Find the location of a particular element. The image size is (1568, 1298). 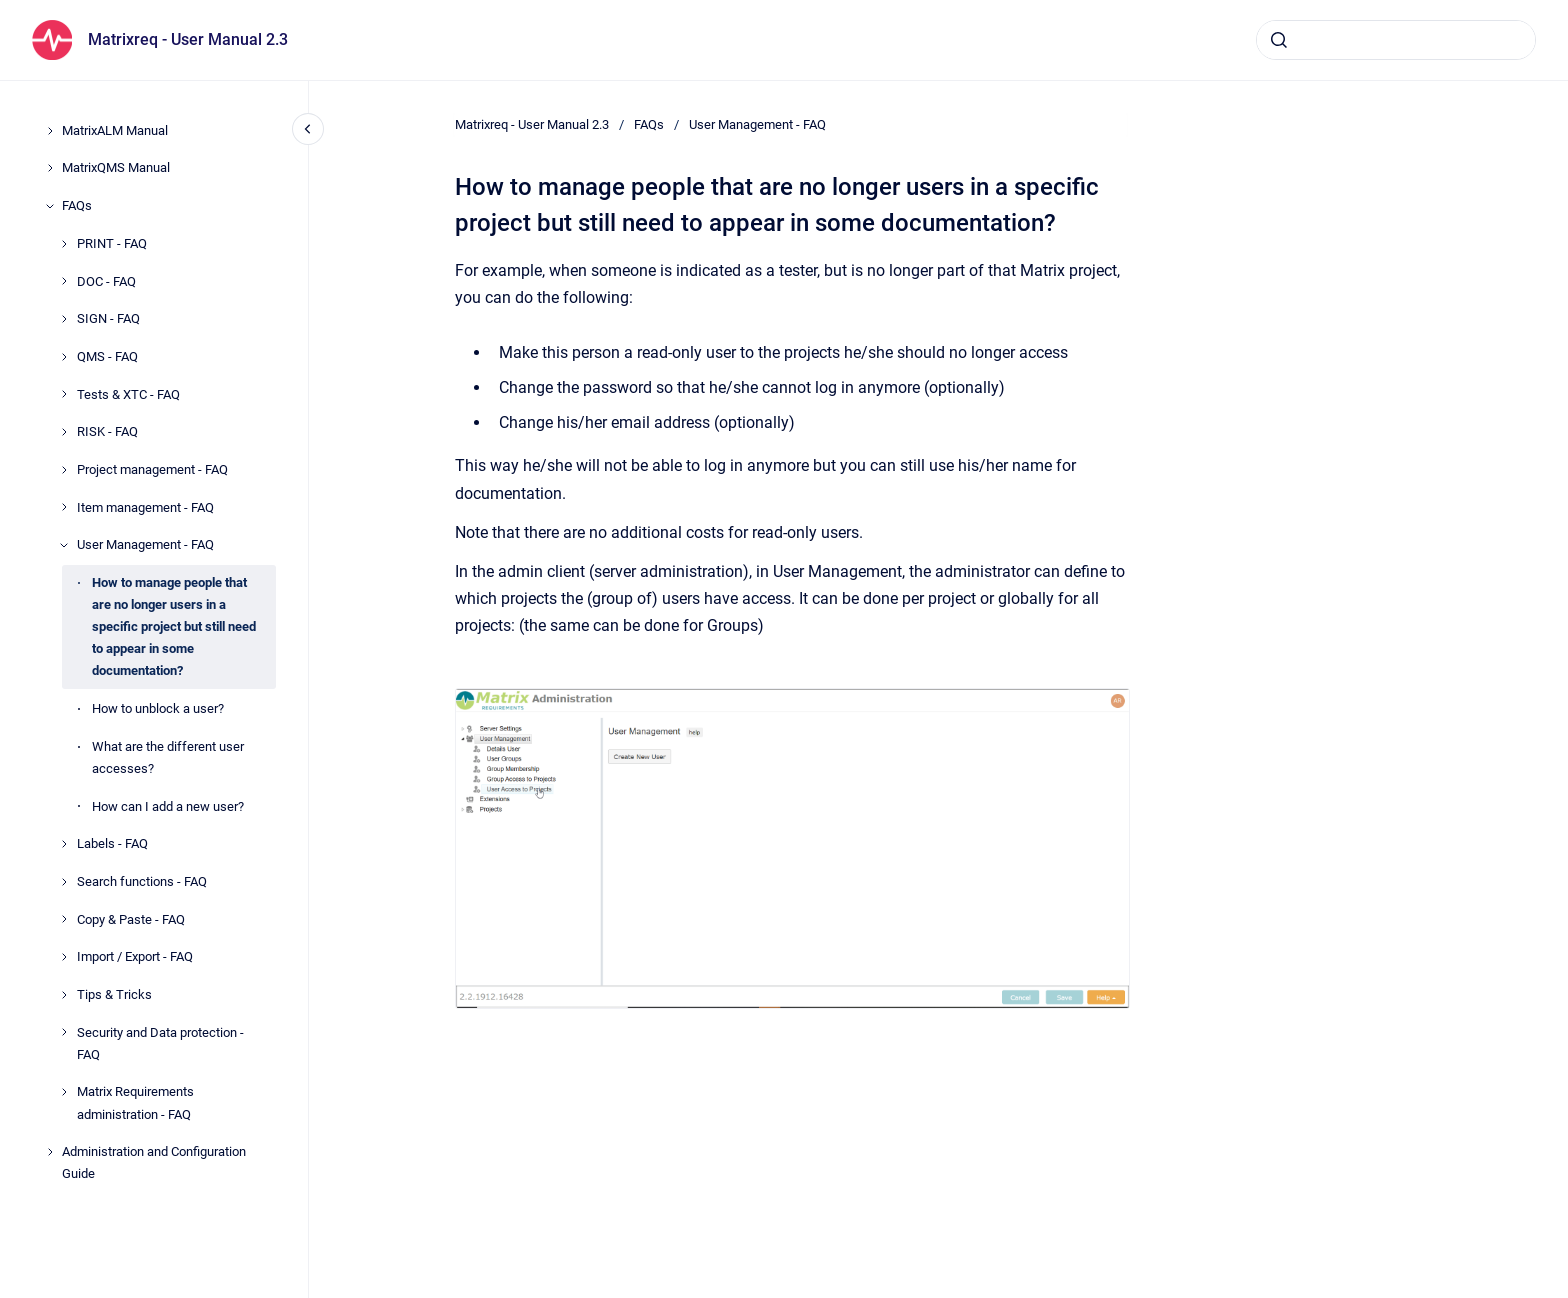

Matrixreq - User Manual 2.3 is located at coordinates (188, 39).